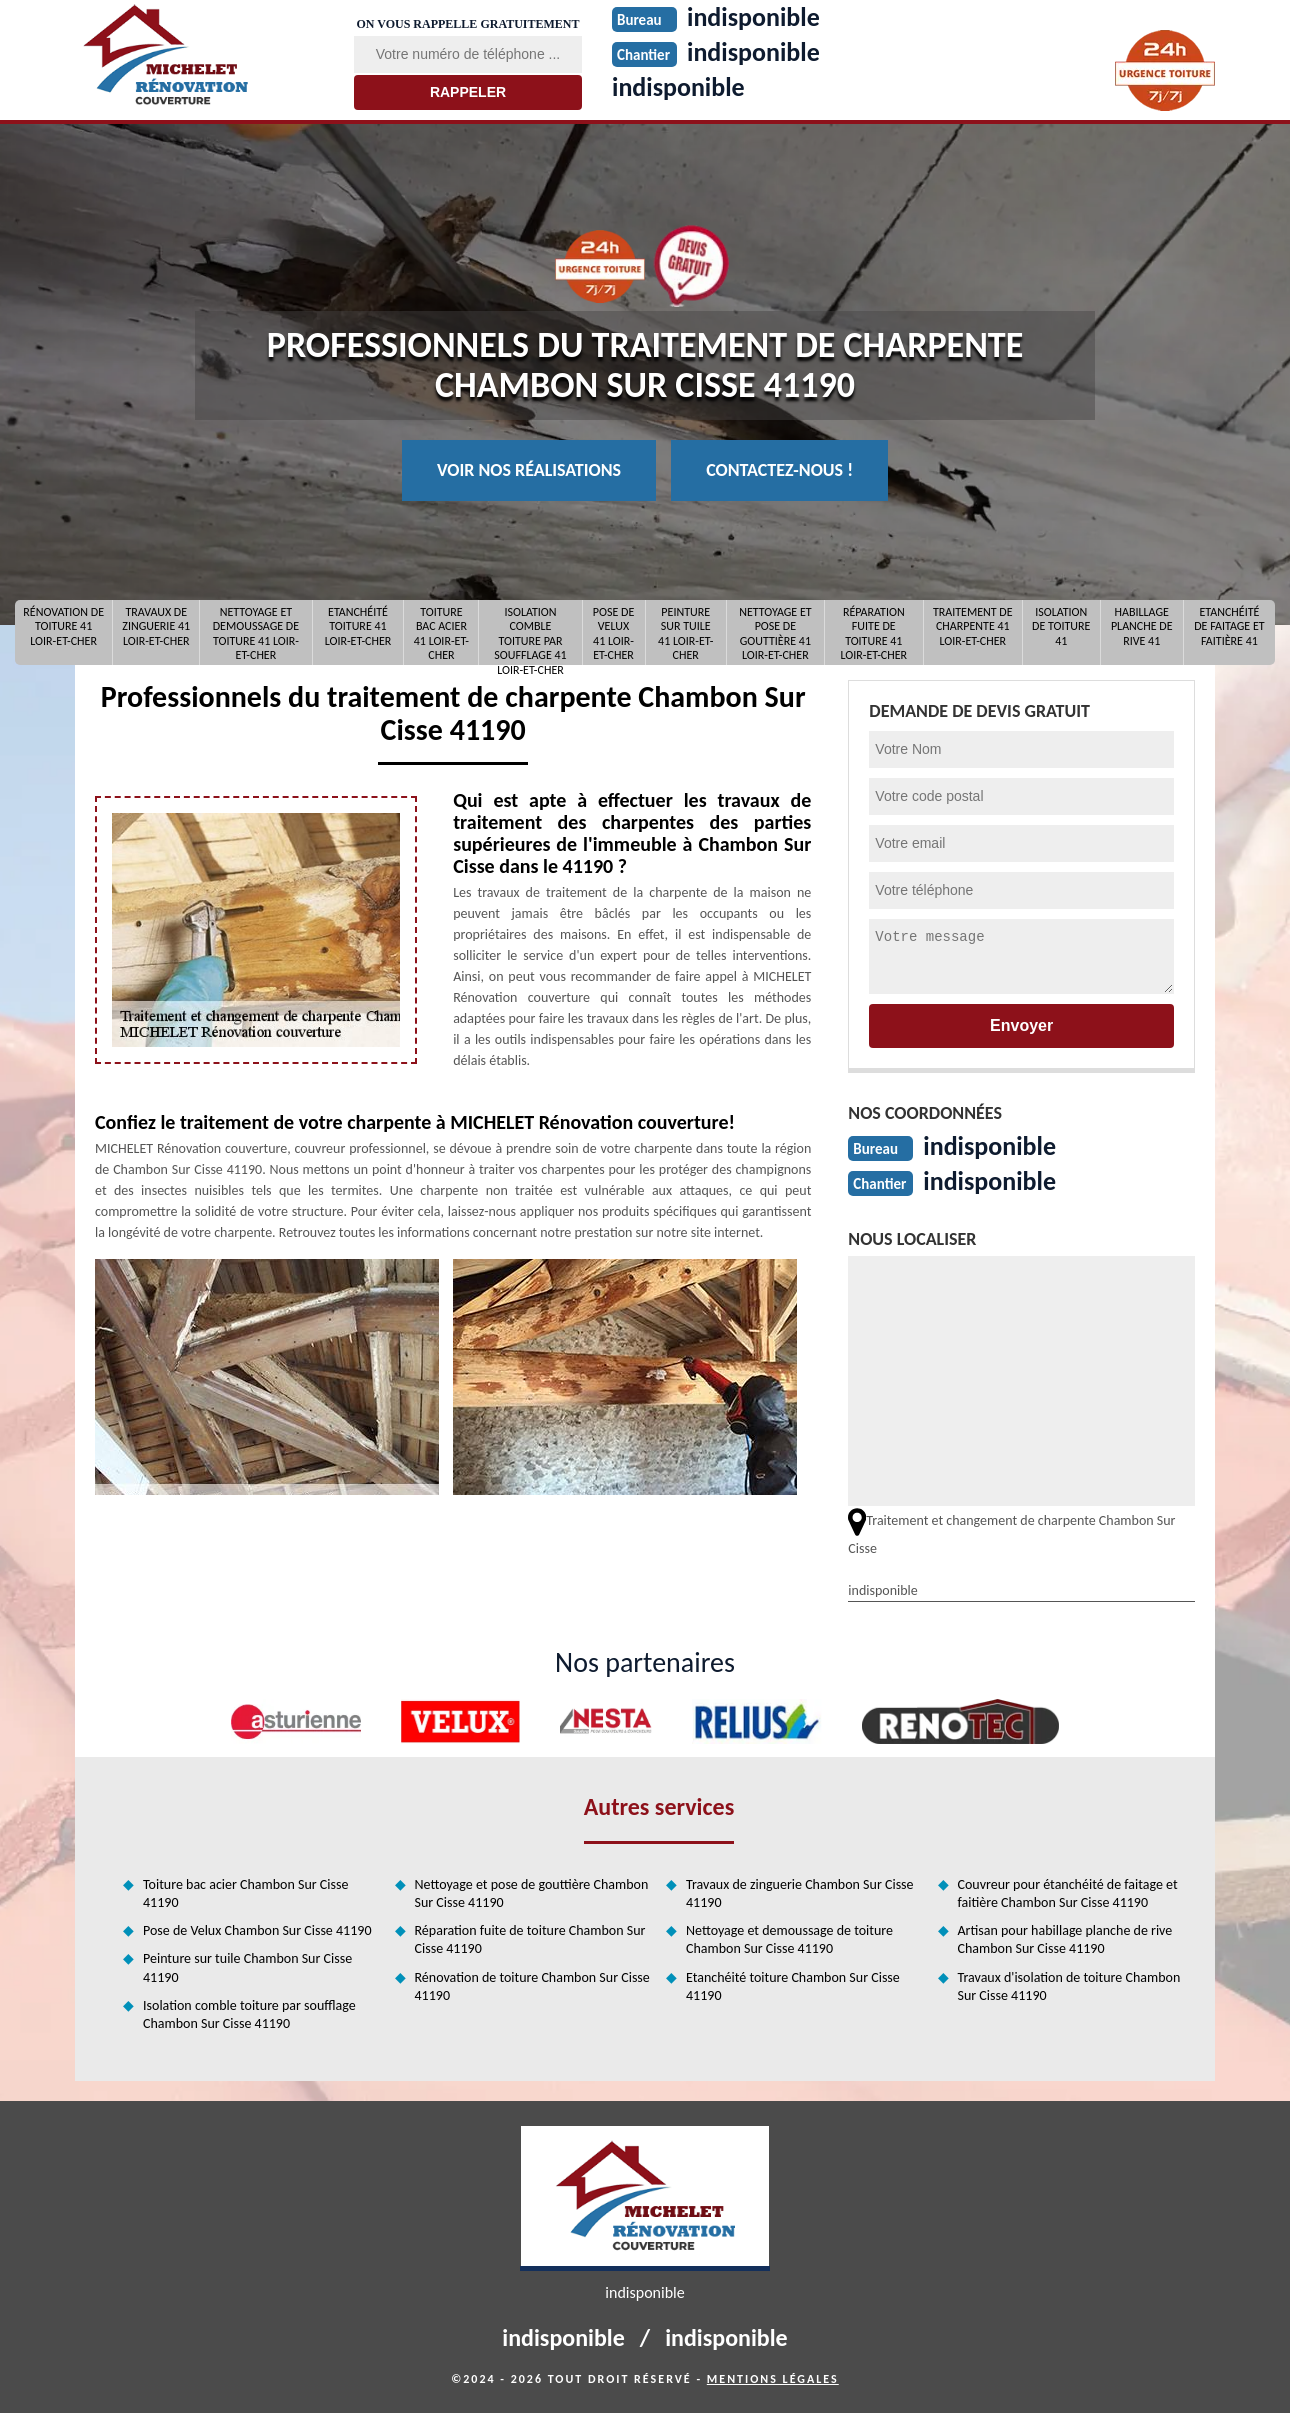 Image resolution: width=1290 pixels, height=2413 pixels. Describe the element at coordinates (773, 2379) in the screenshot. I see `Mentions légales` at that location.